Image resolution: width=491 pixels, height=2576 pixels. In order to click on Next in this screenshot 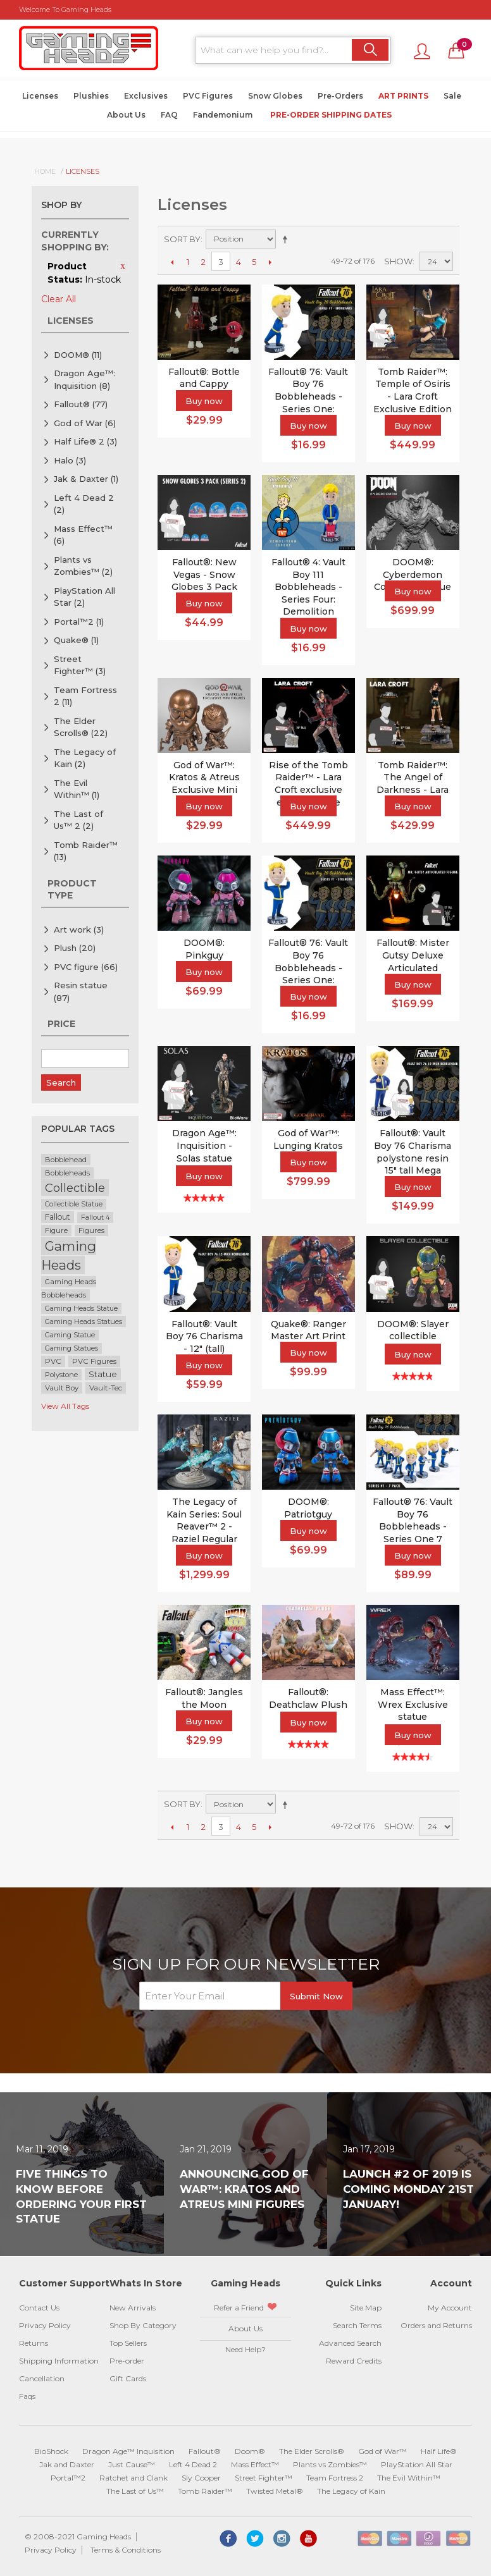, I will do `click(270, 261)`.